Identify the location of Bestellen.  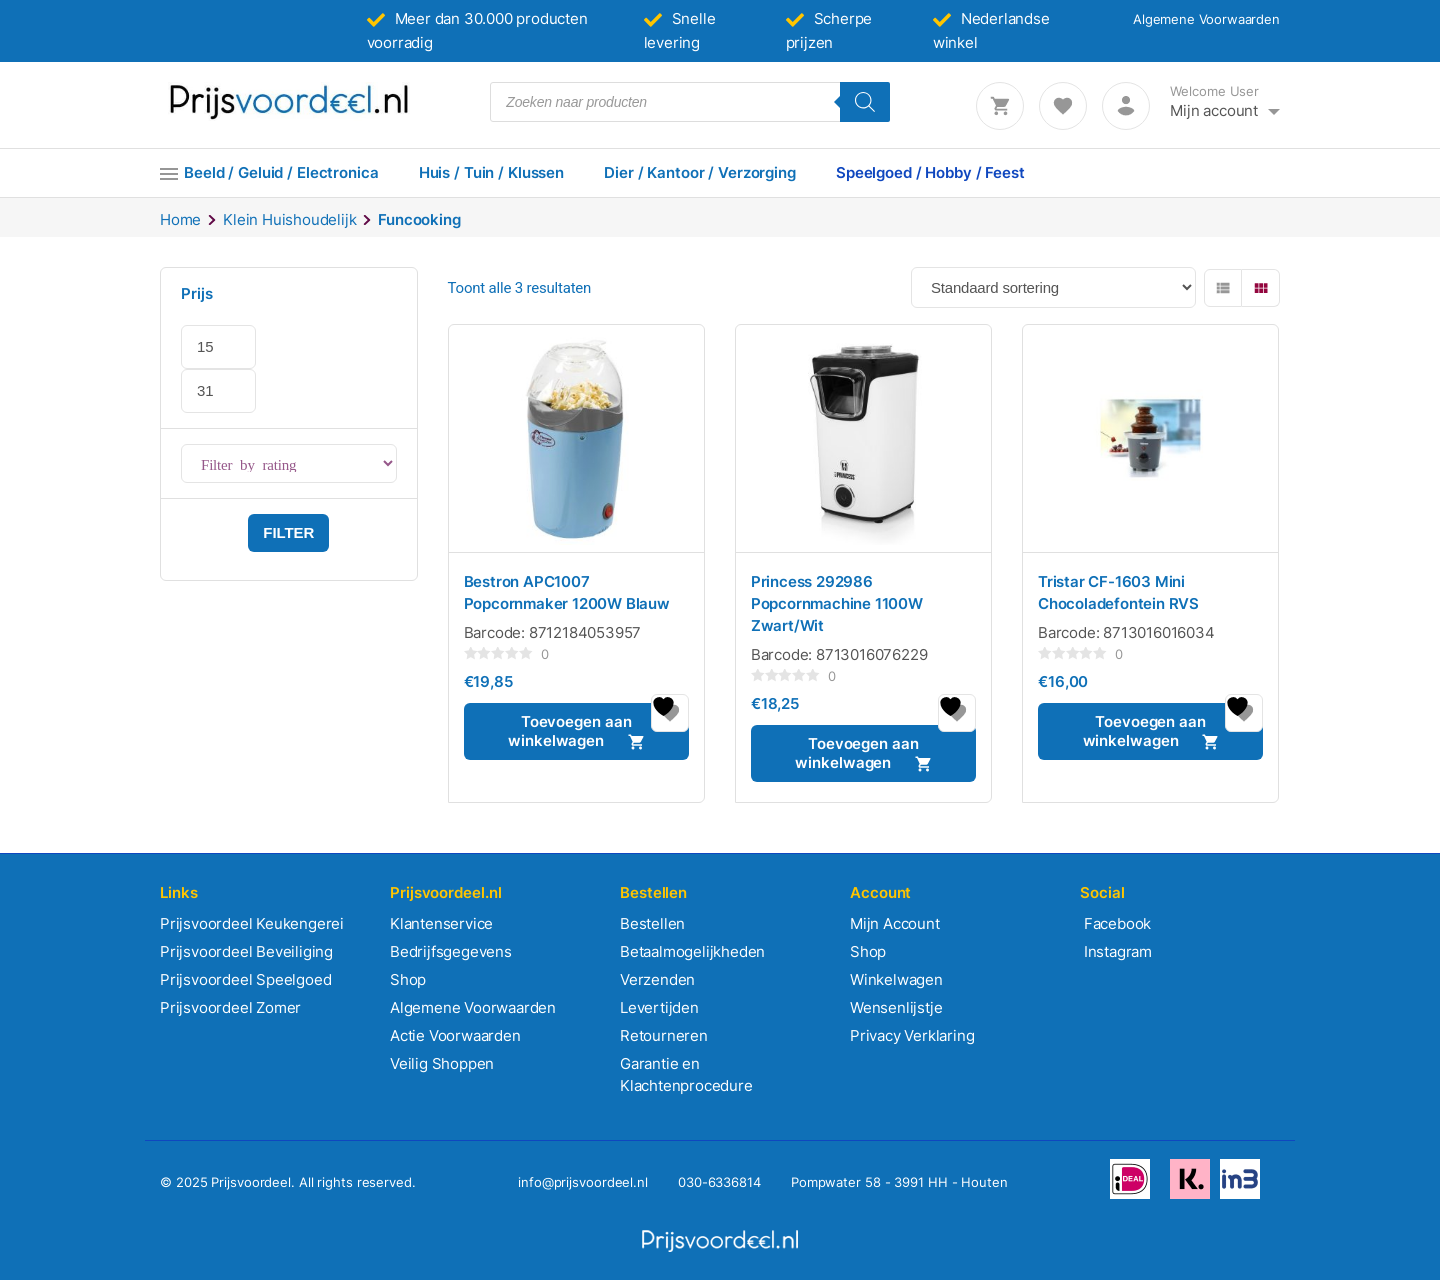
(652, 923).